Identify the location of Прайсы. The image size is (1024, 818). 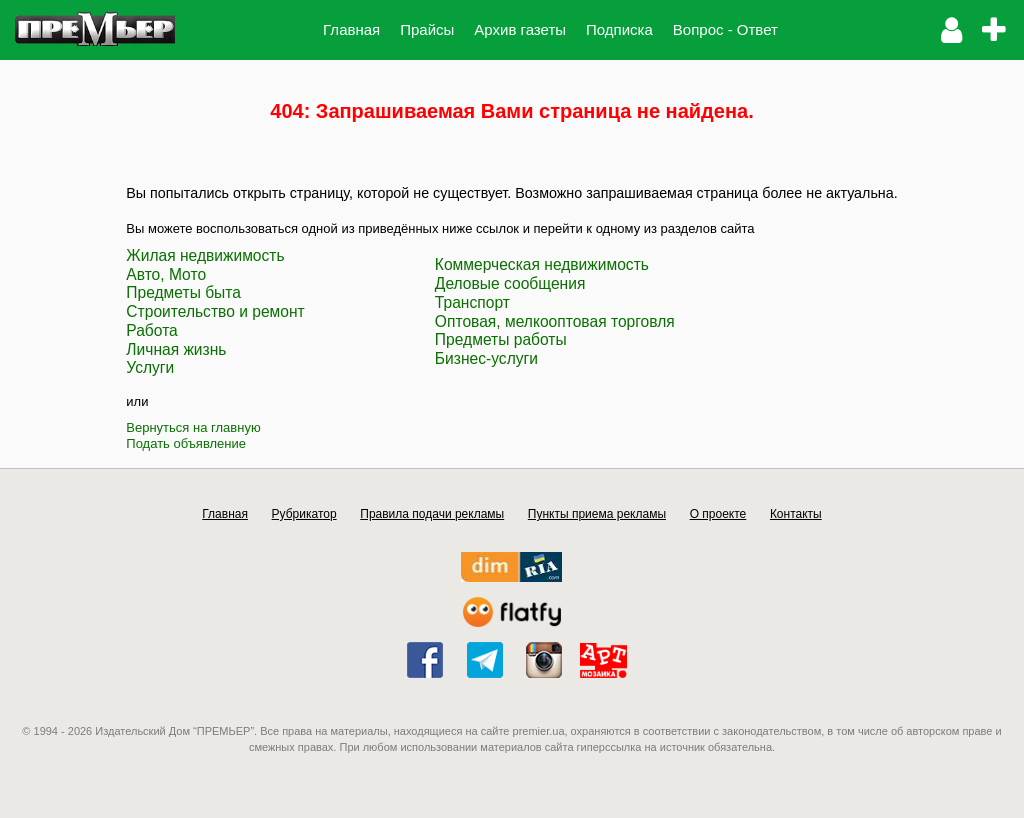
(427, 29).